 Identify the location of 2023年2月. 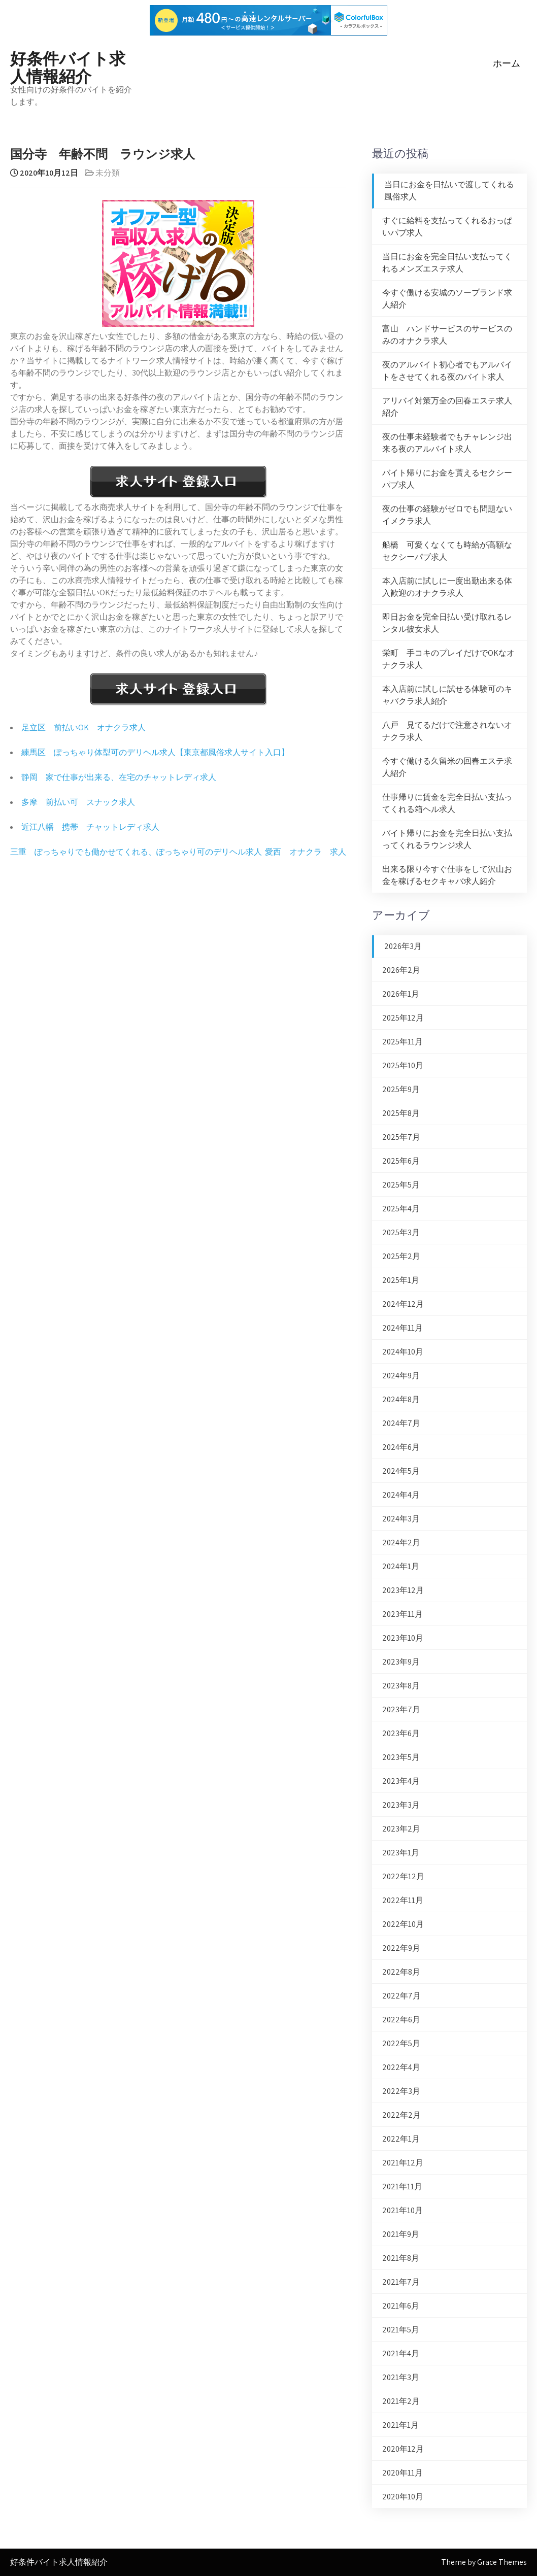
(401, 1828).